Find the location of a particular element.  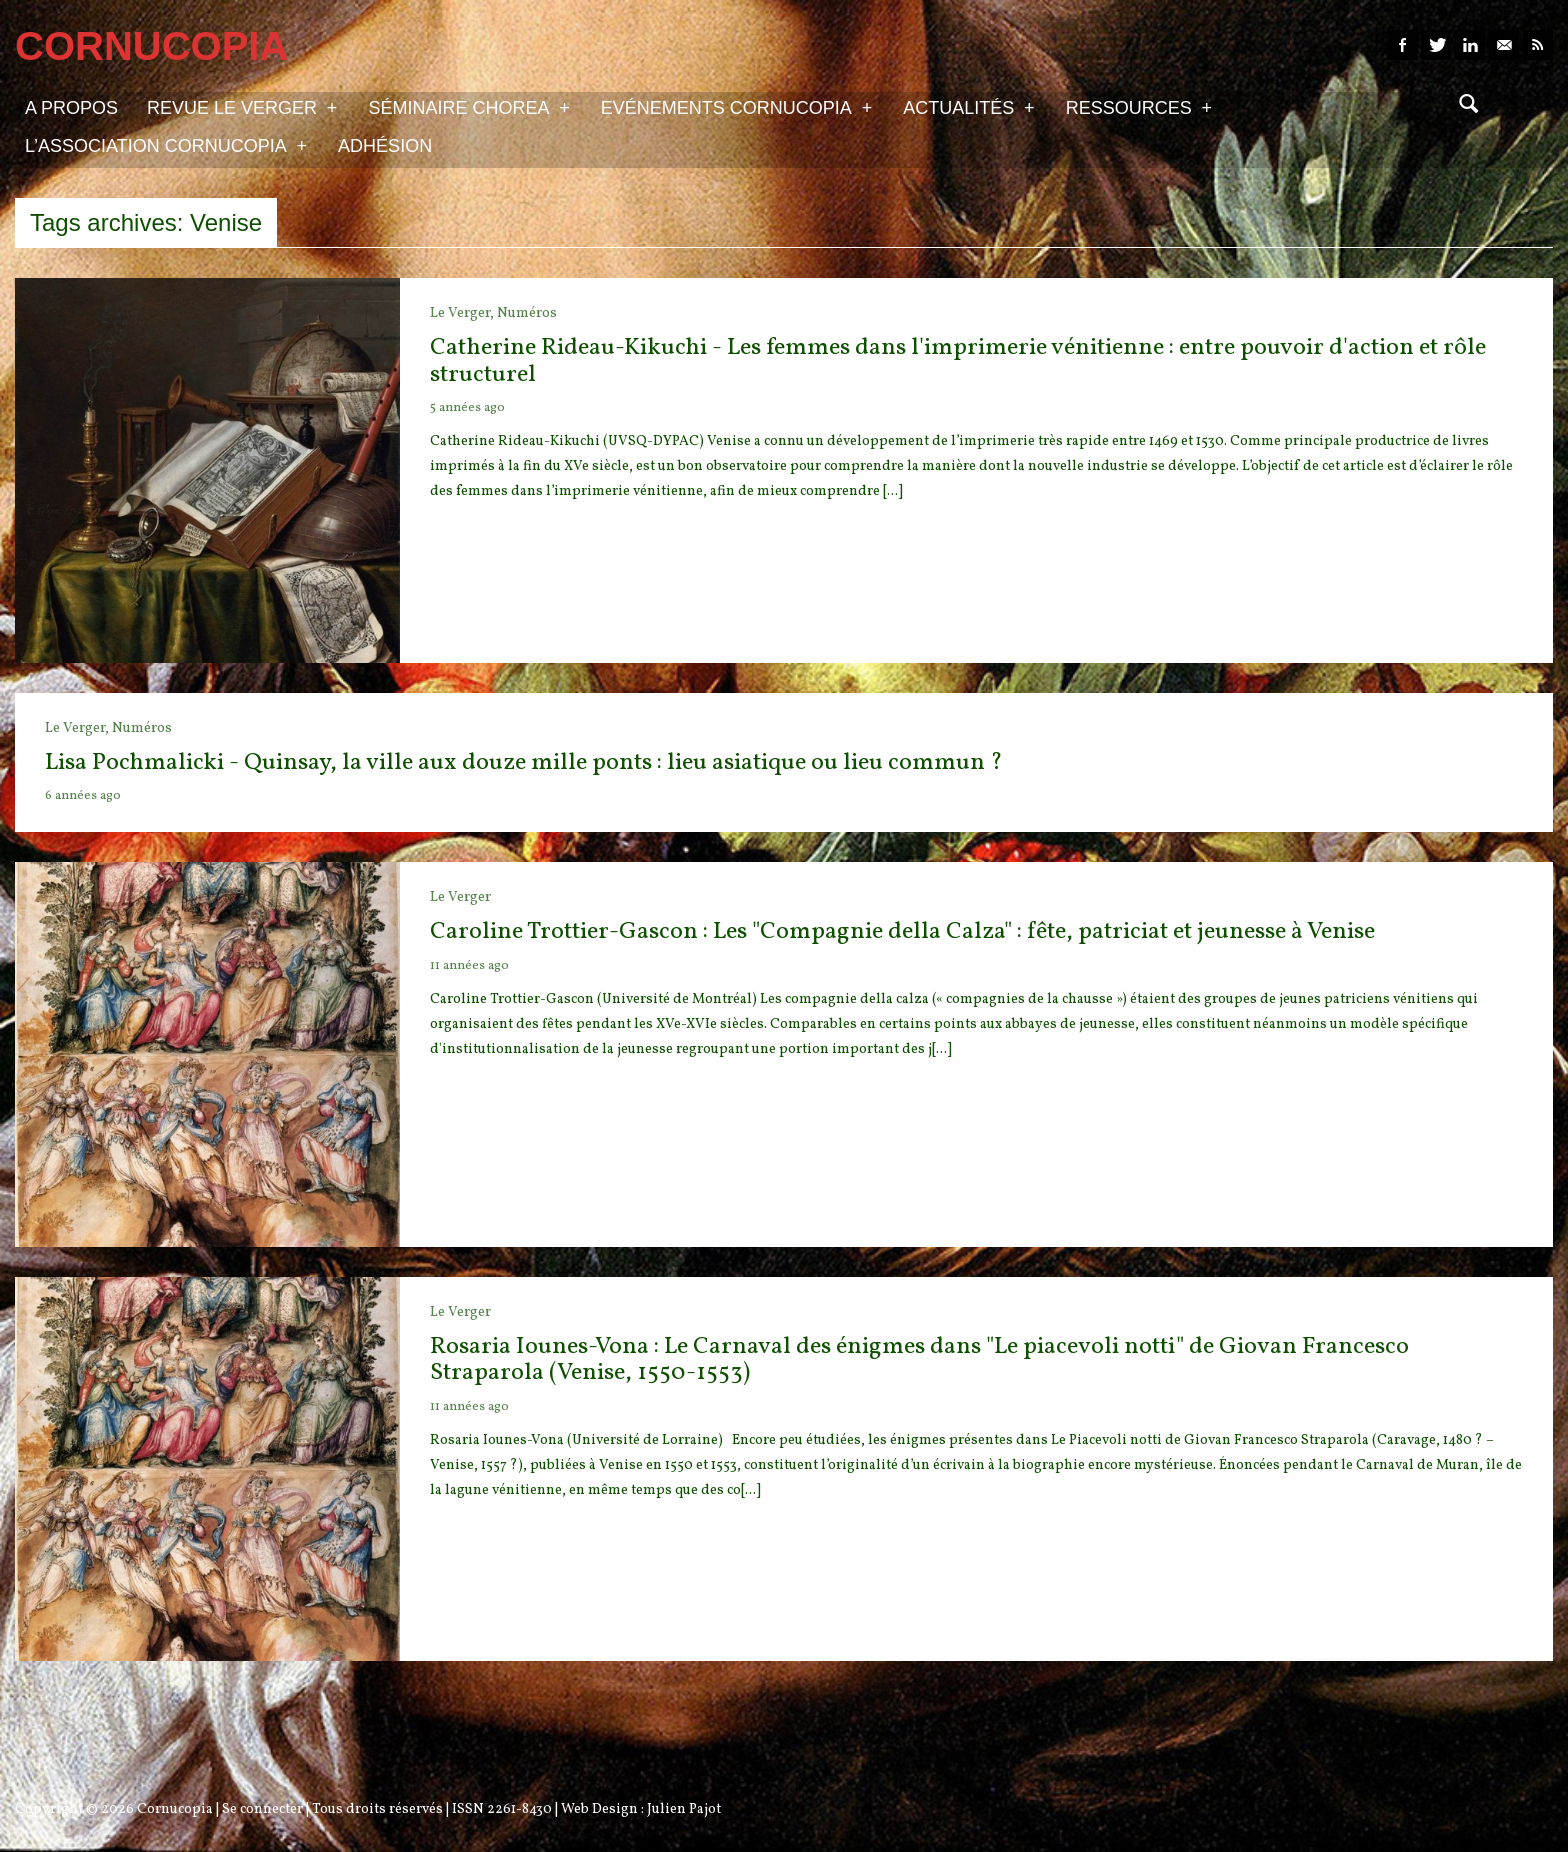

L’association Cornucopia is located at coordinates (166, 145).